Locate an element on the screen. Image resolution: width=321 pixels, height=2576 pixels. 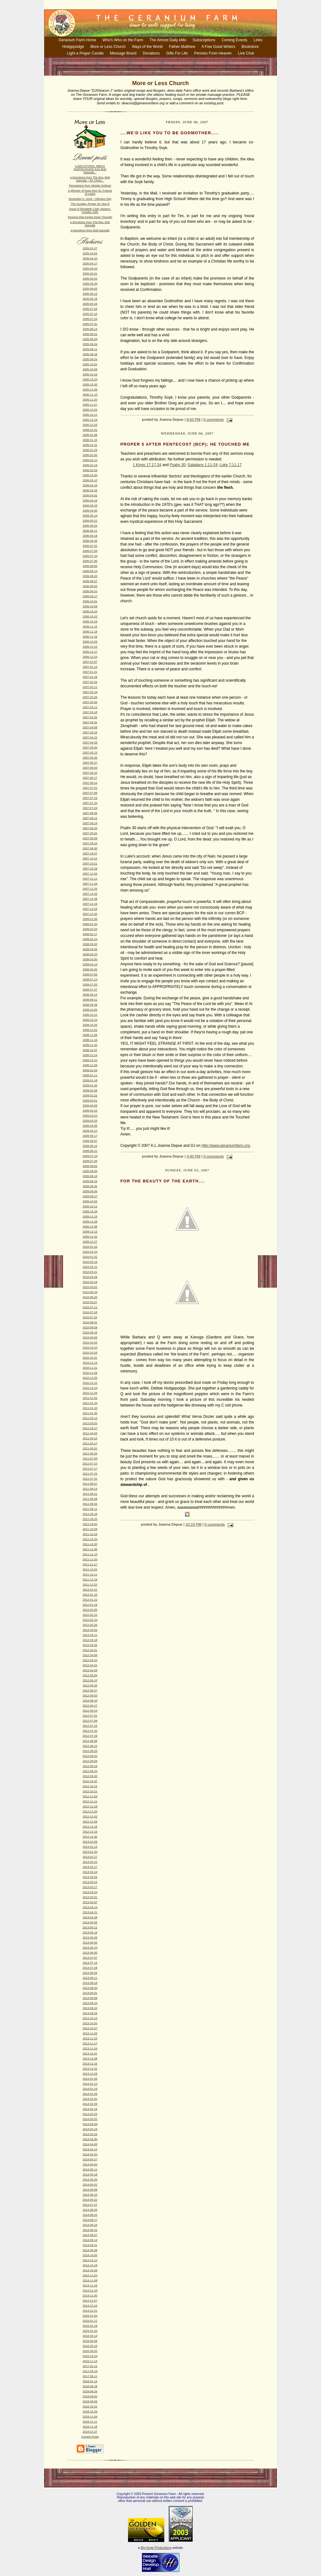
2011-12-04 is located at coordinates (90, 1569).